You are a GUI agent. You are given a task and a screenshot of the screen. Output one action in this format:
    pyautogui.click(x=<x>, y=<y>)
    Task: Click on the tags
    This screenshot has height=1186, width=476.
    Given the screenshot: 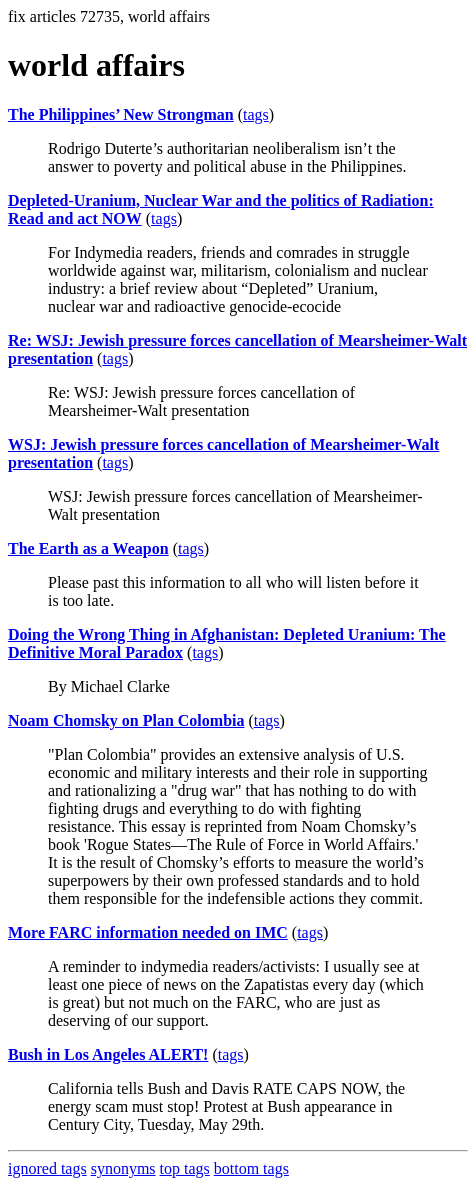 What is the action you would take?
    pyautogui.click(x=256, y=114)
    